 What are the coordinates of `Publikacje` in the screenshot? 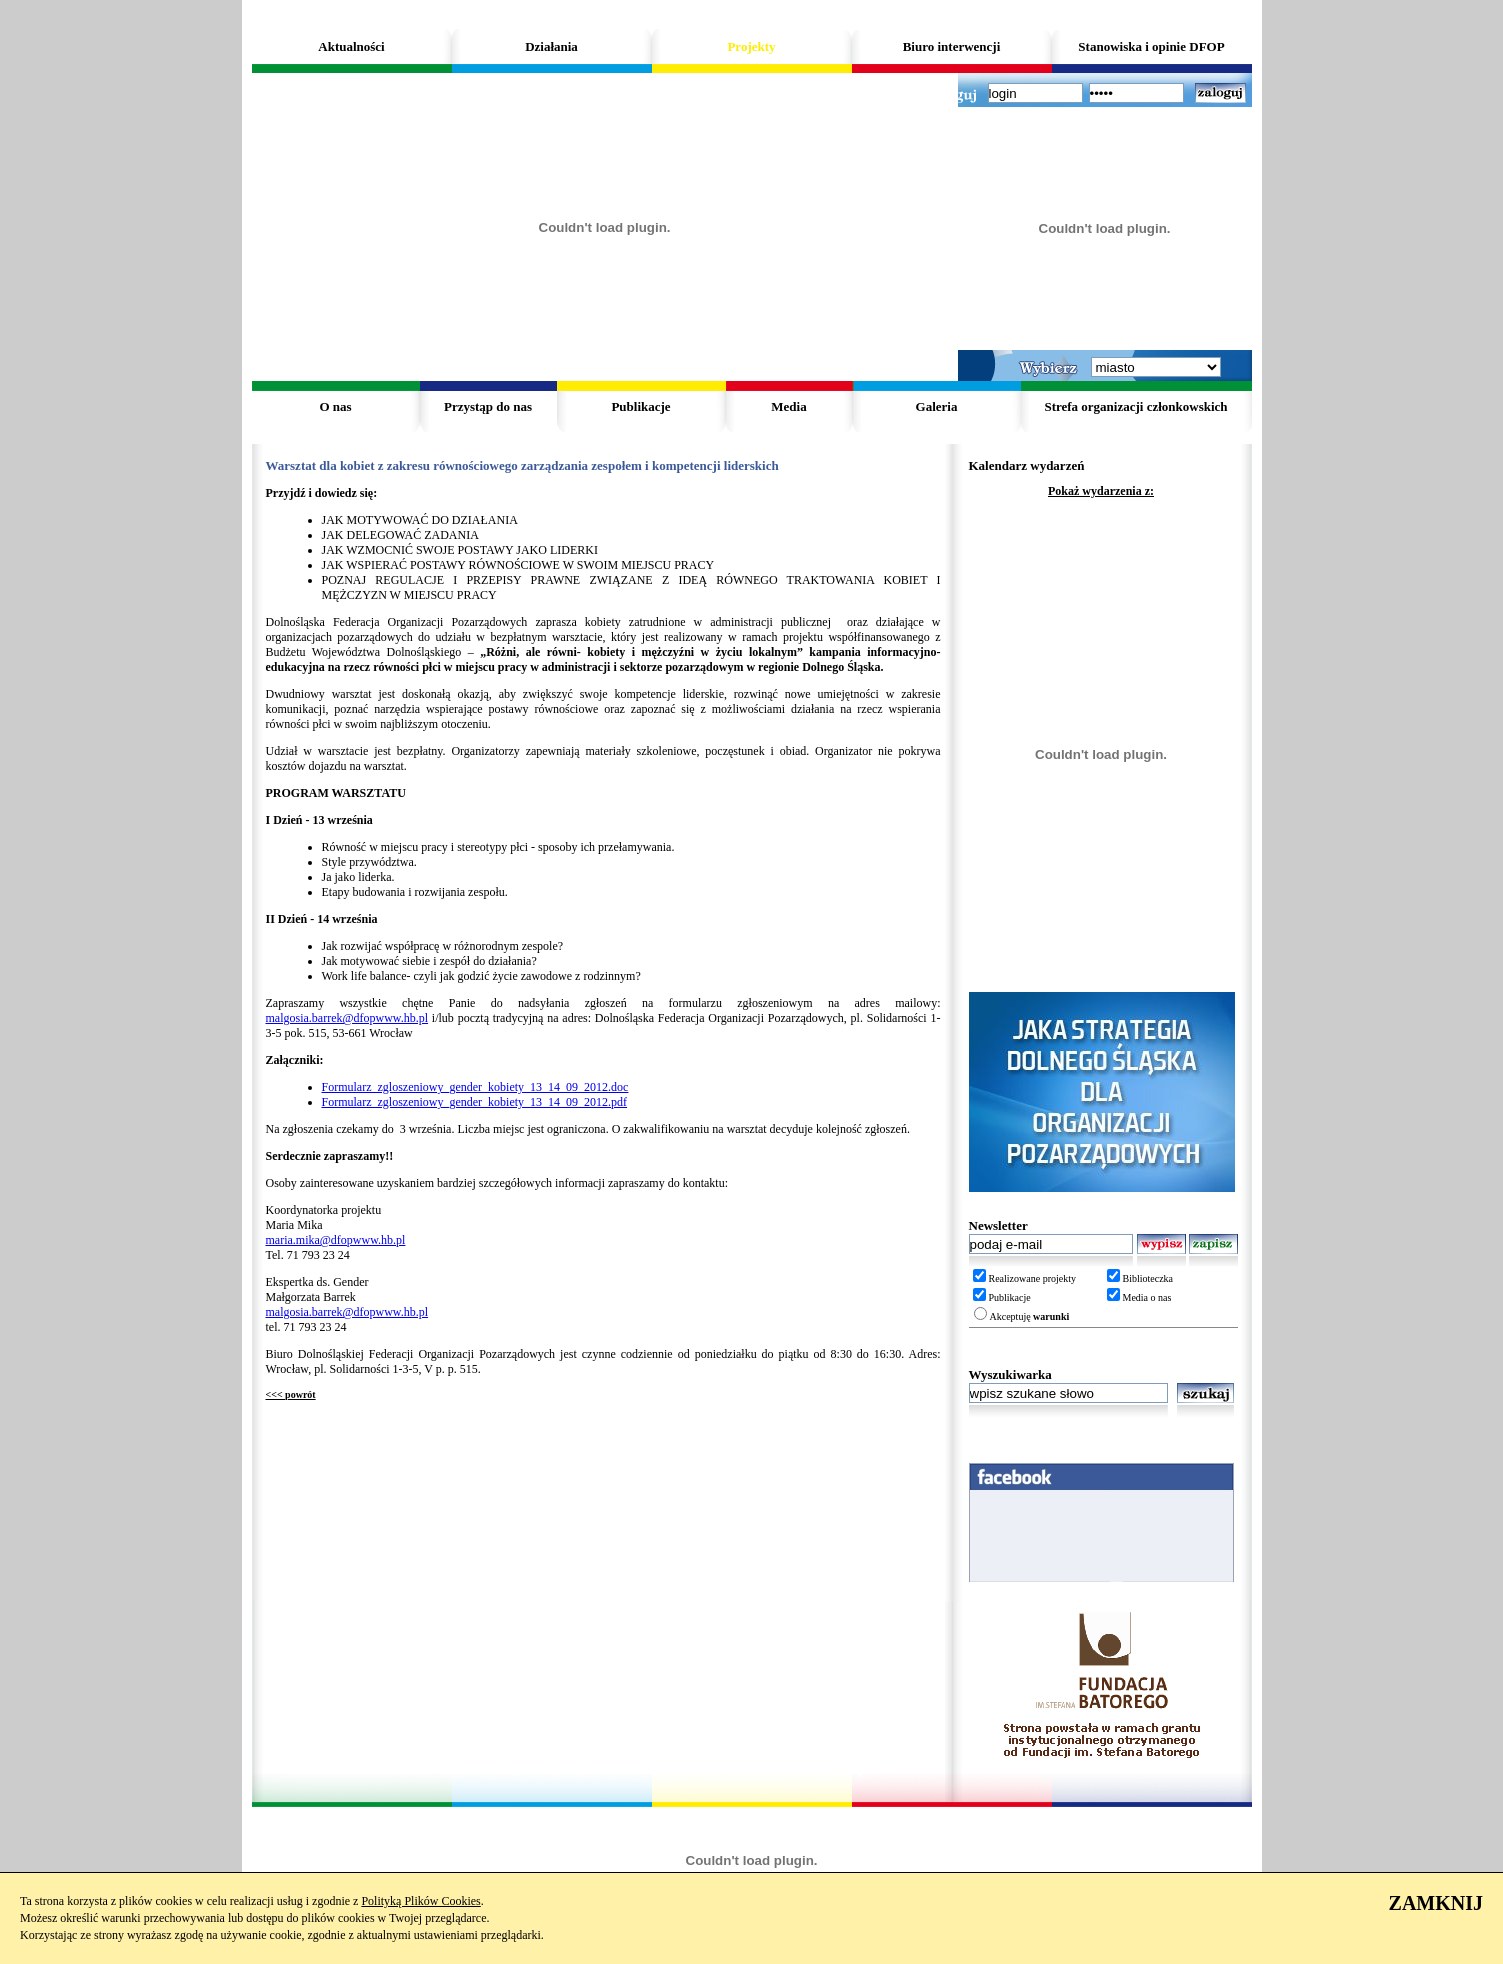 It's located at (640, 406).